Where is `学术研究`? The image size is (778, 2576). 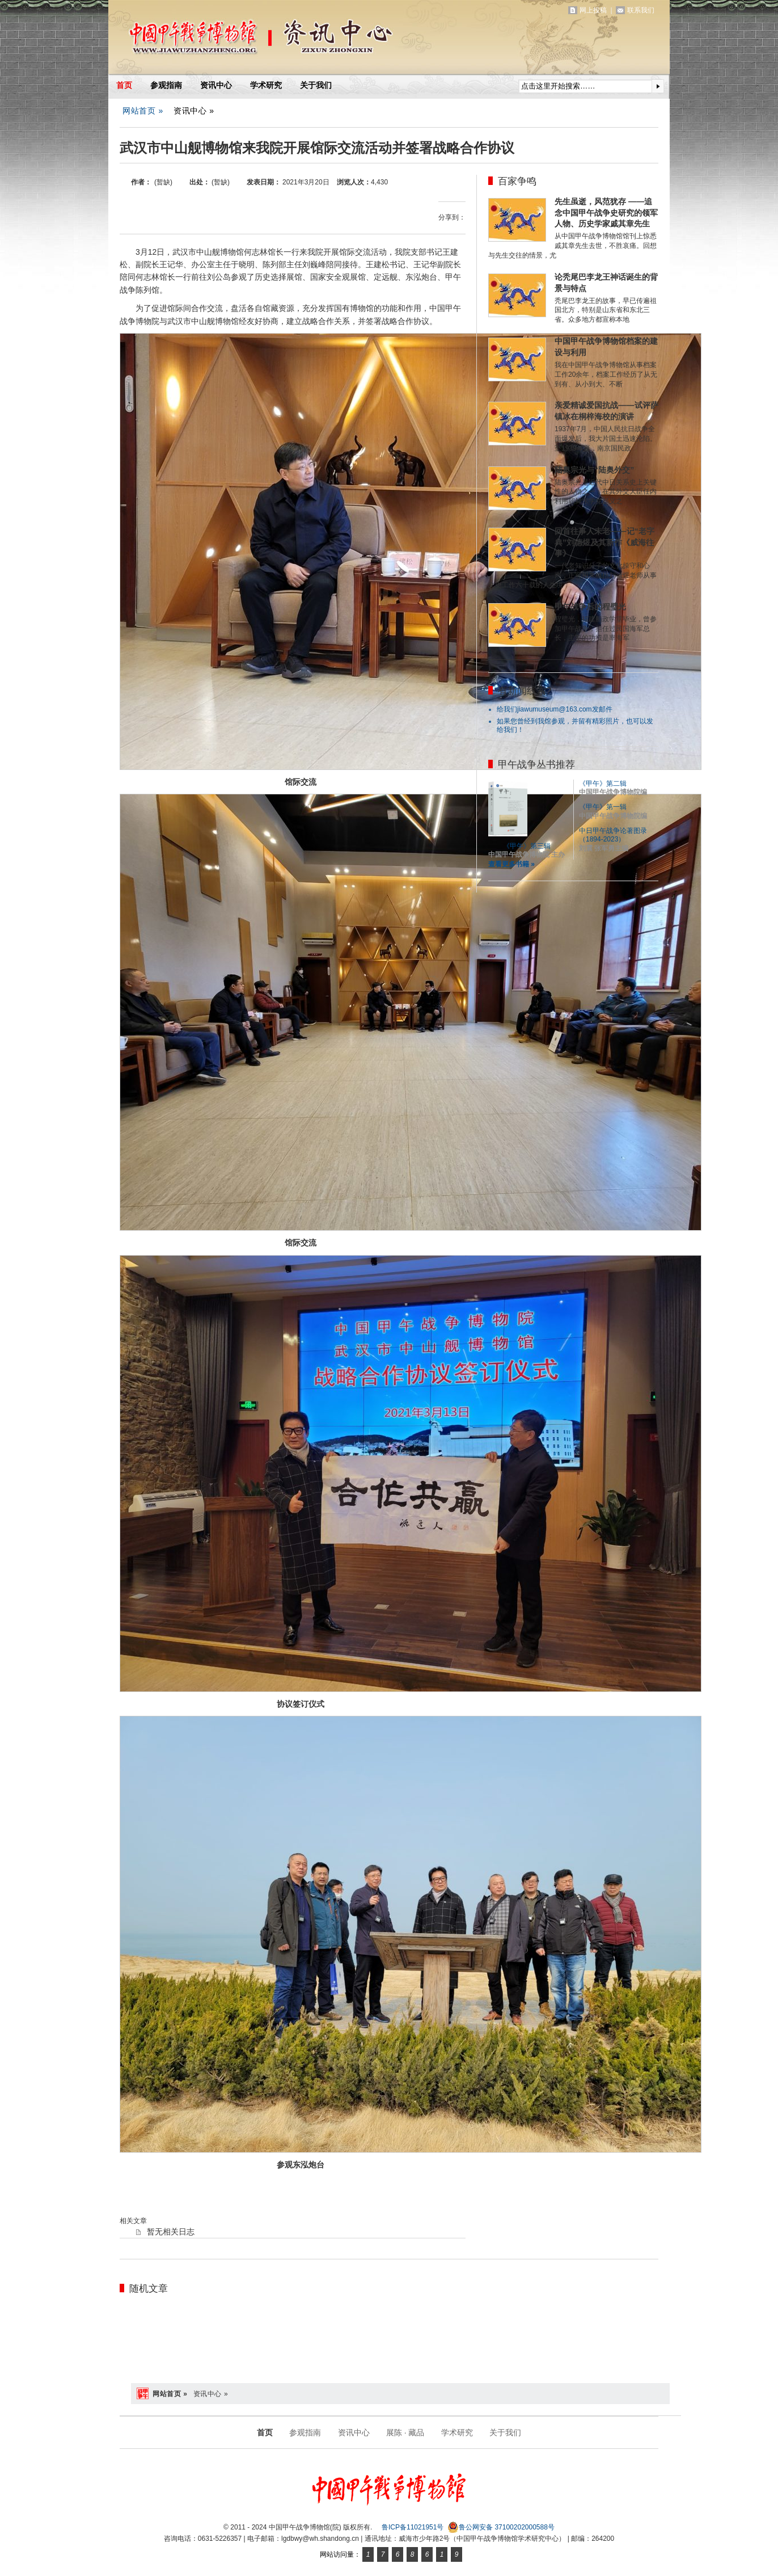 学术研究 is located at coordinates (266, 85).